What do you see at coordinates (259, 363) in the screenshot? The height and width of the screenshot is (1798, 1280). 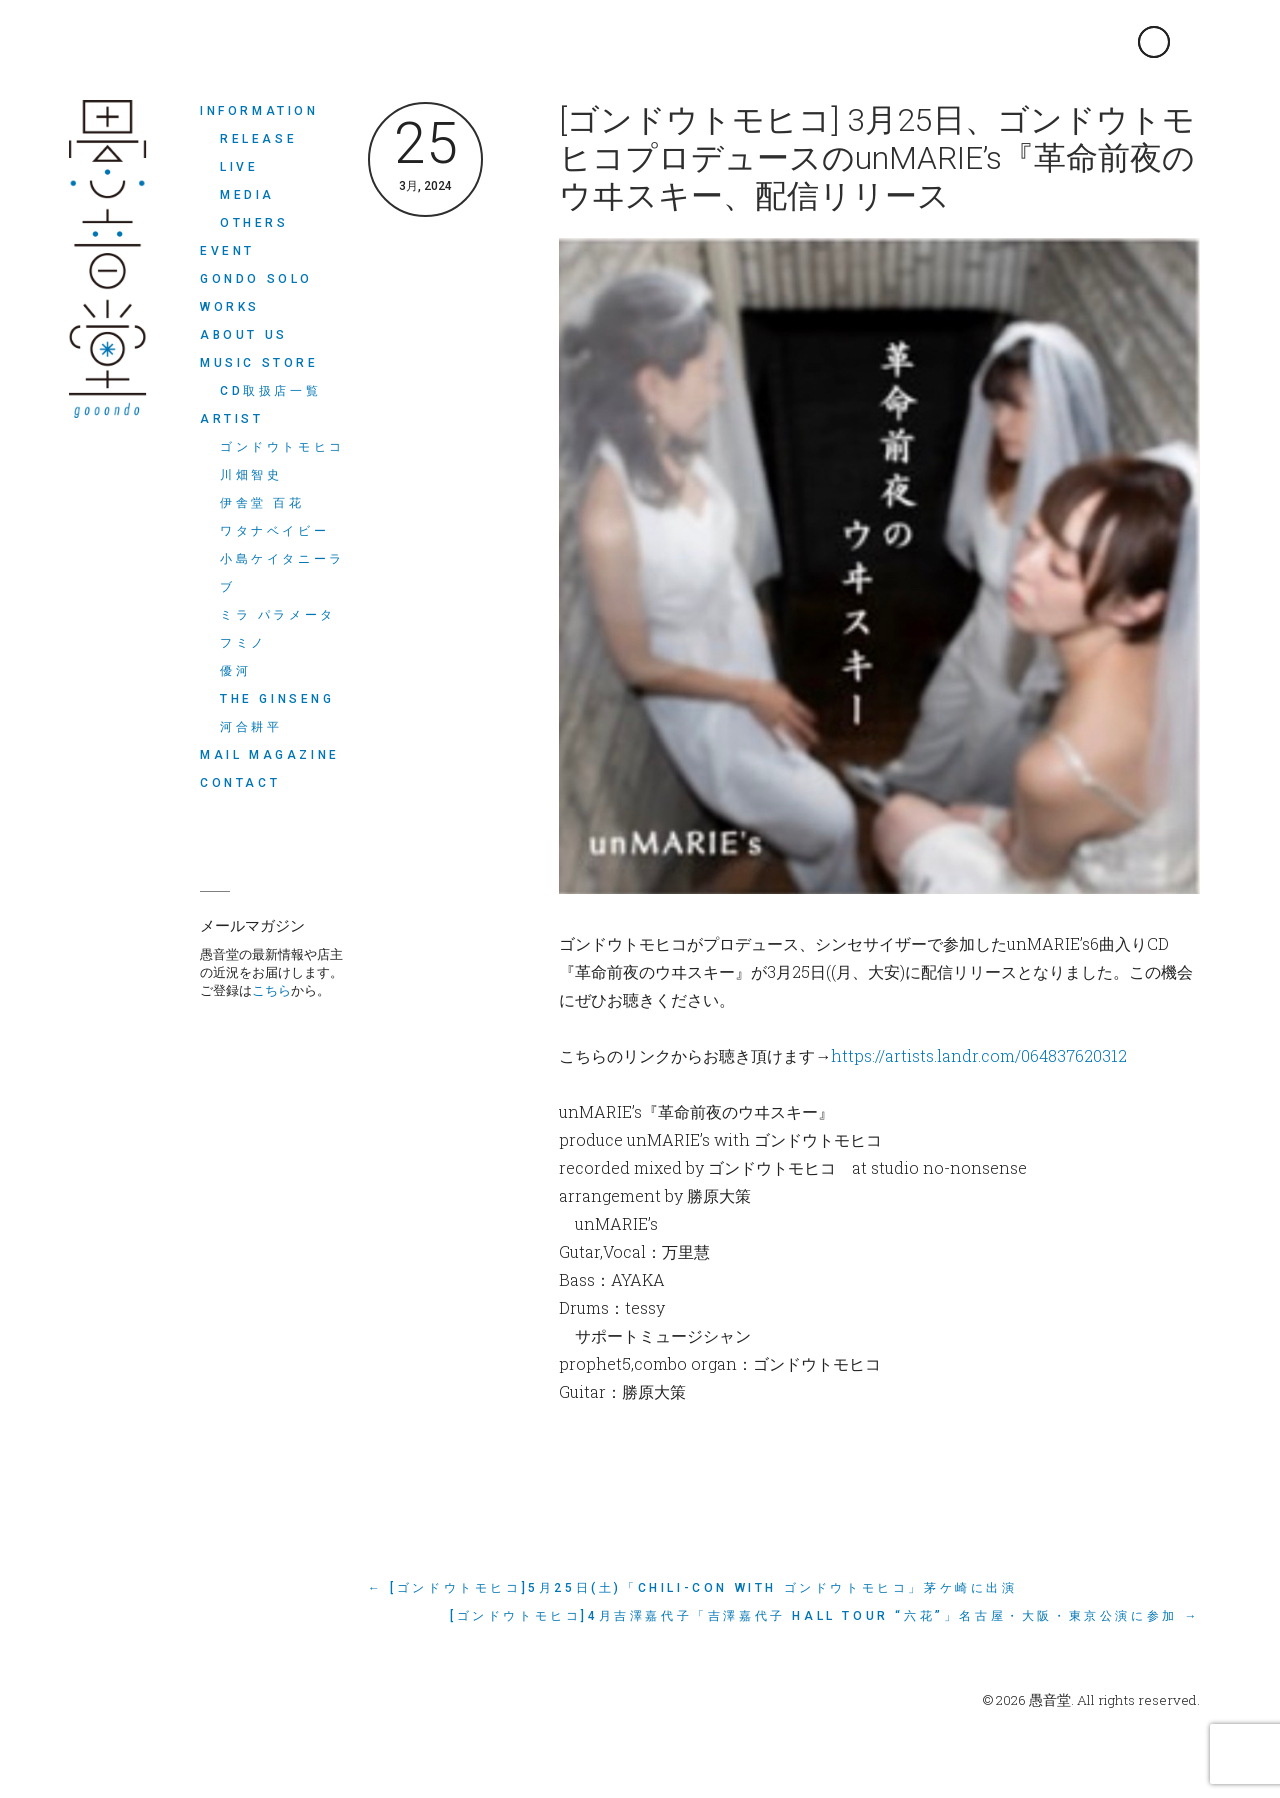 I see `MUSIC STORE` at bounding box center [259, 363].